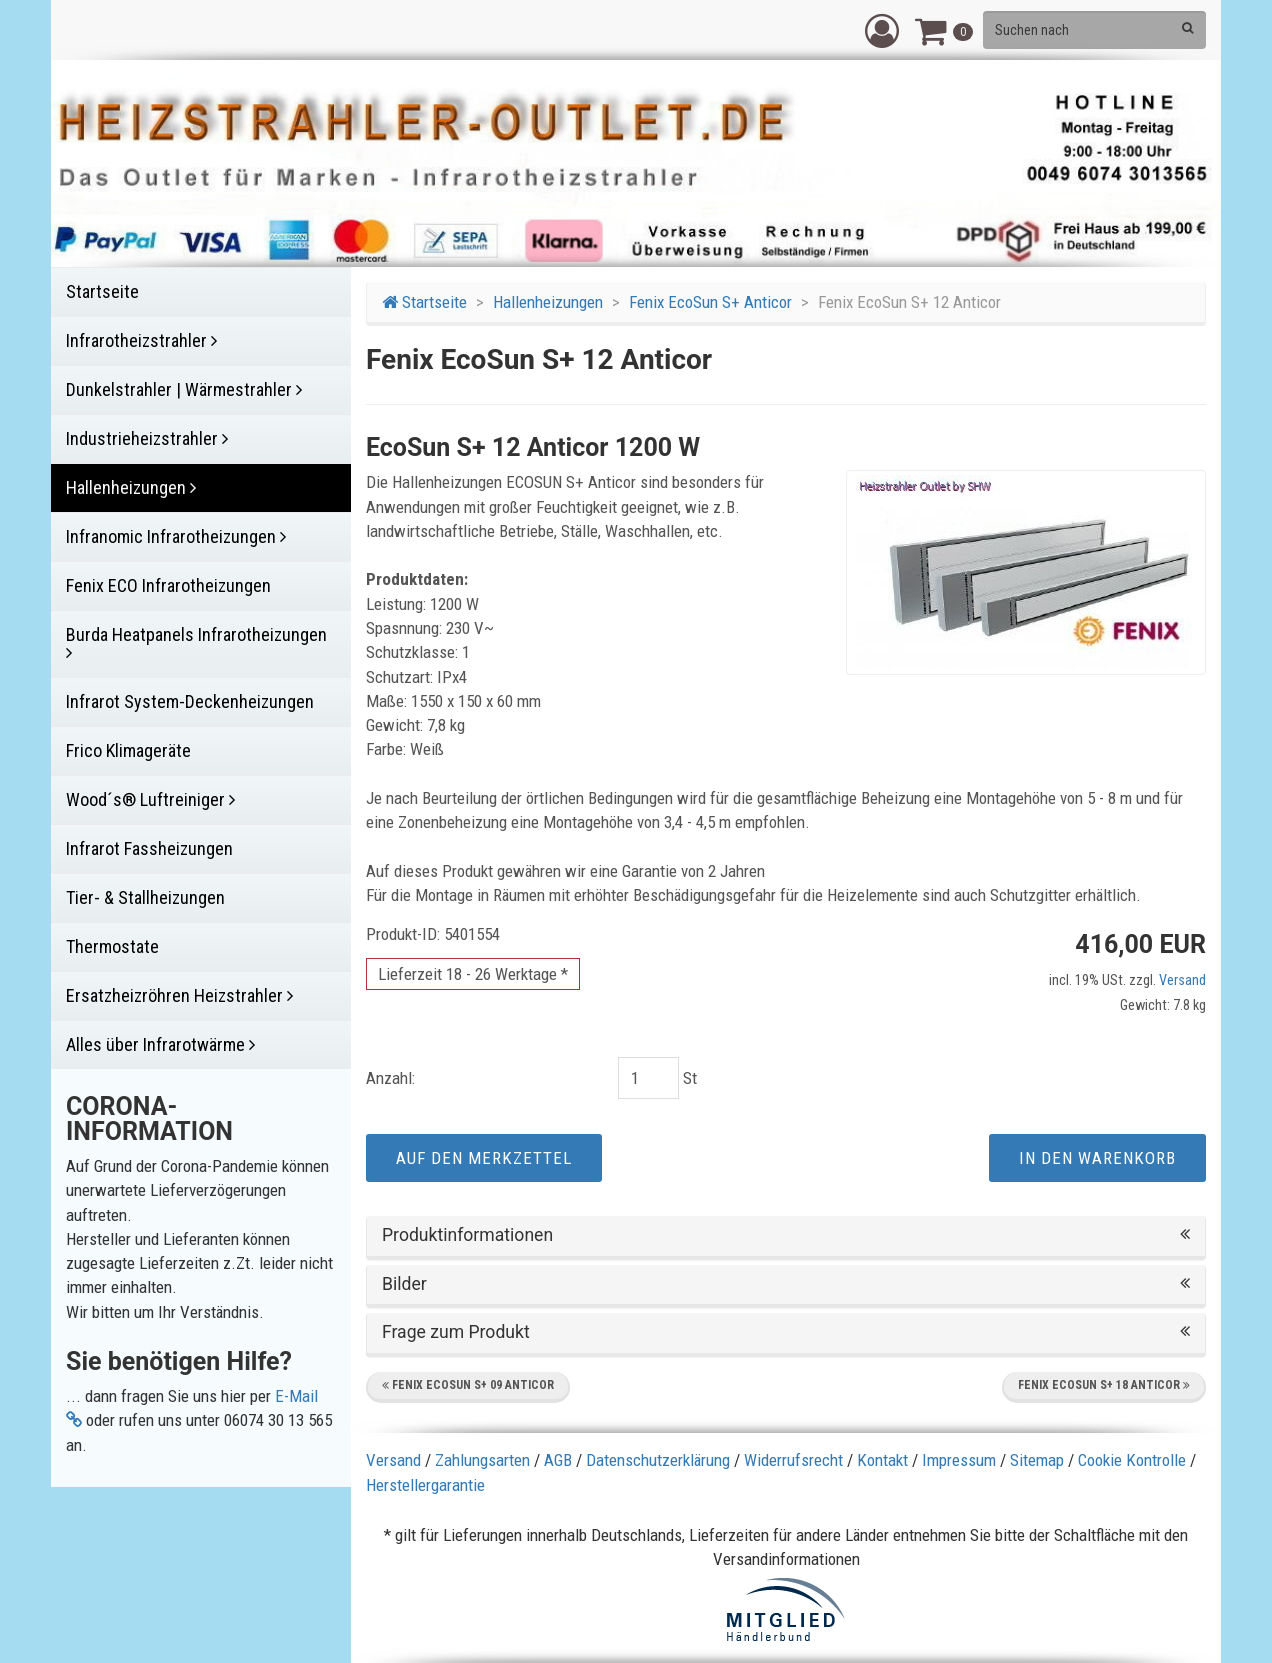 This screenshot has width=1272, height=1663. I want to click on Impressum, so click(959, 1460).